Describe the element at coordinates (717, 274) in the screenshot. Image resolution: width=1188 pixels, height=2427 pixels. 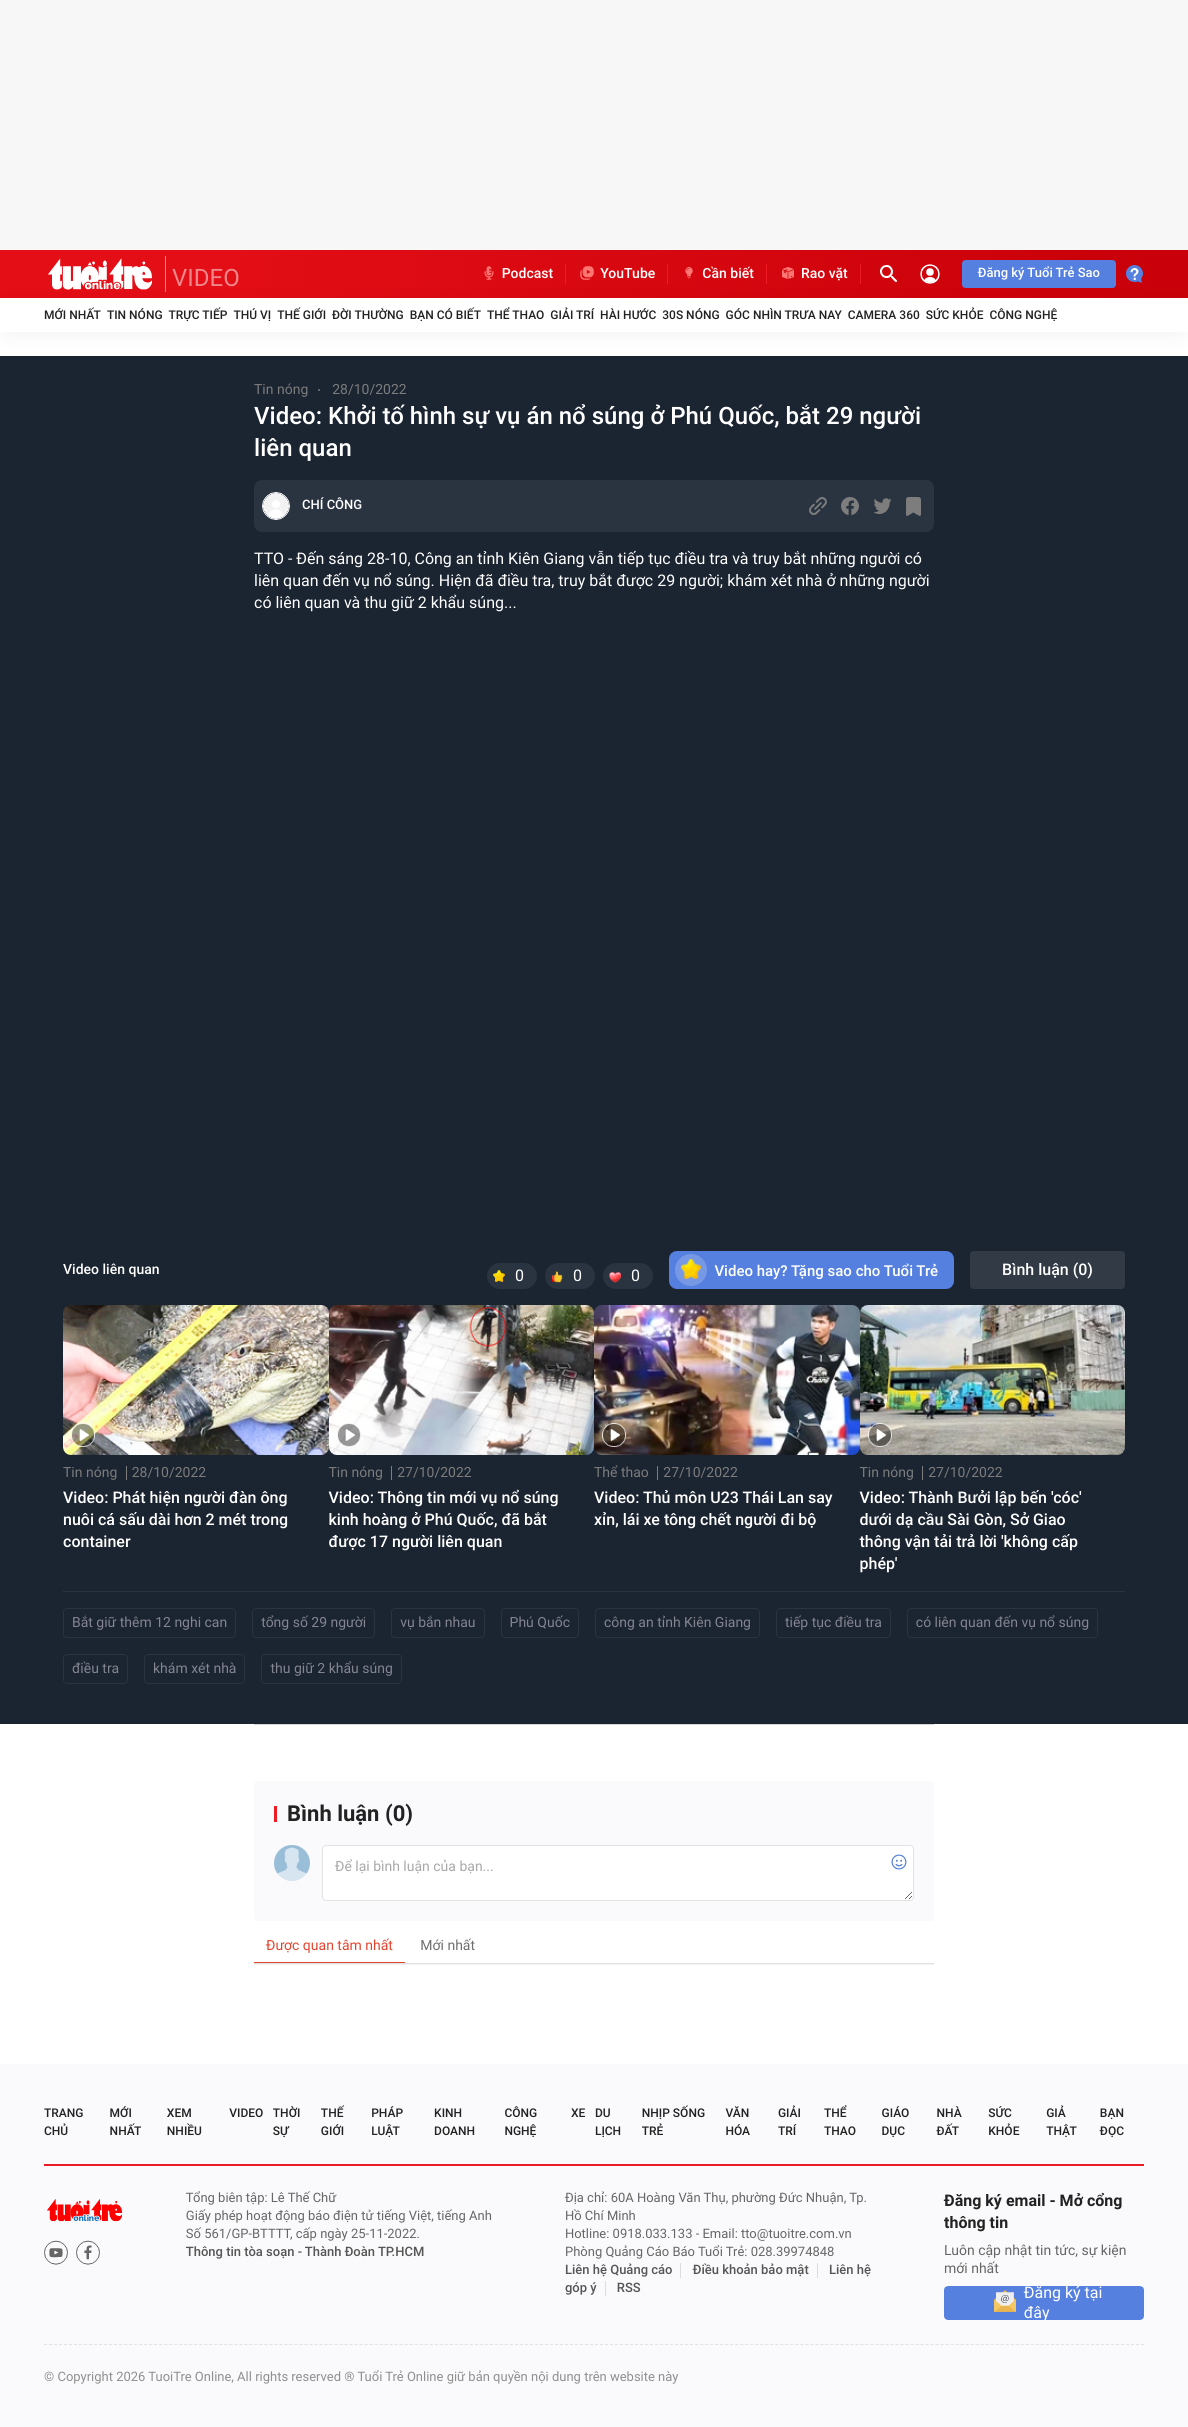
I see `Cần biết` at that location.